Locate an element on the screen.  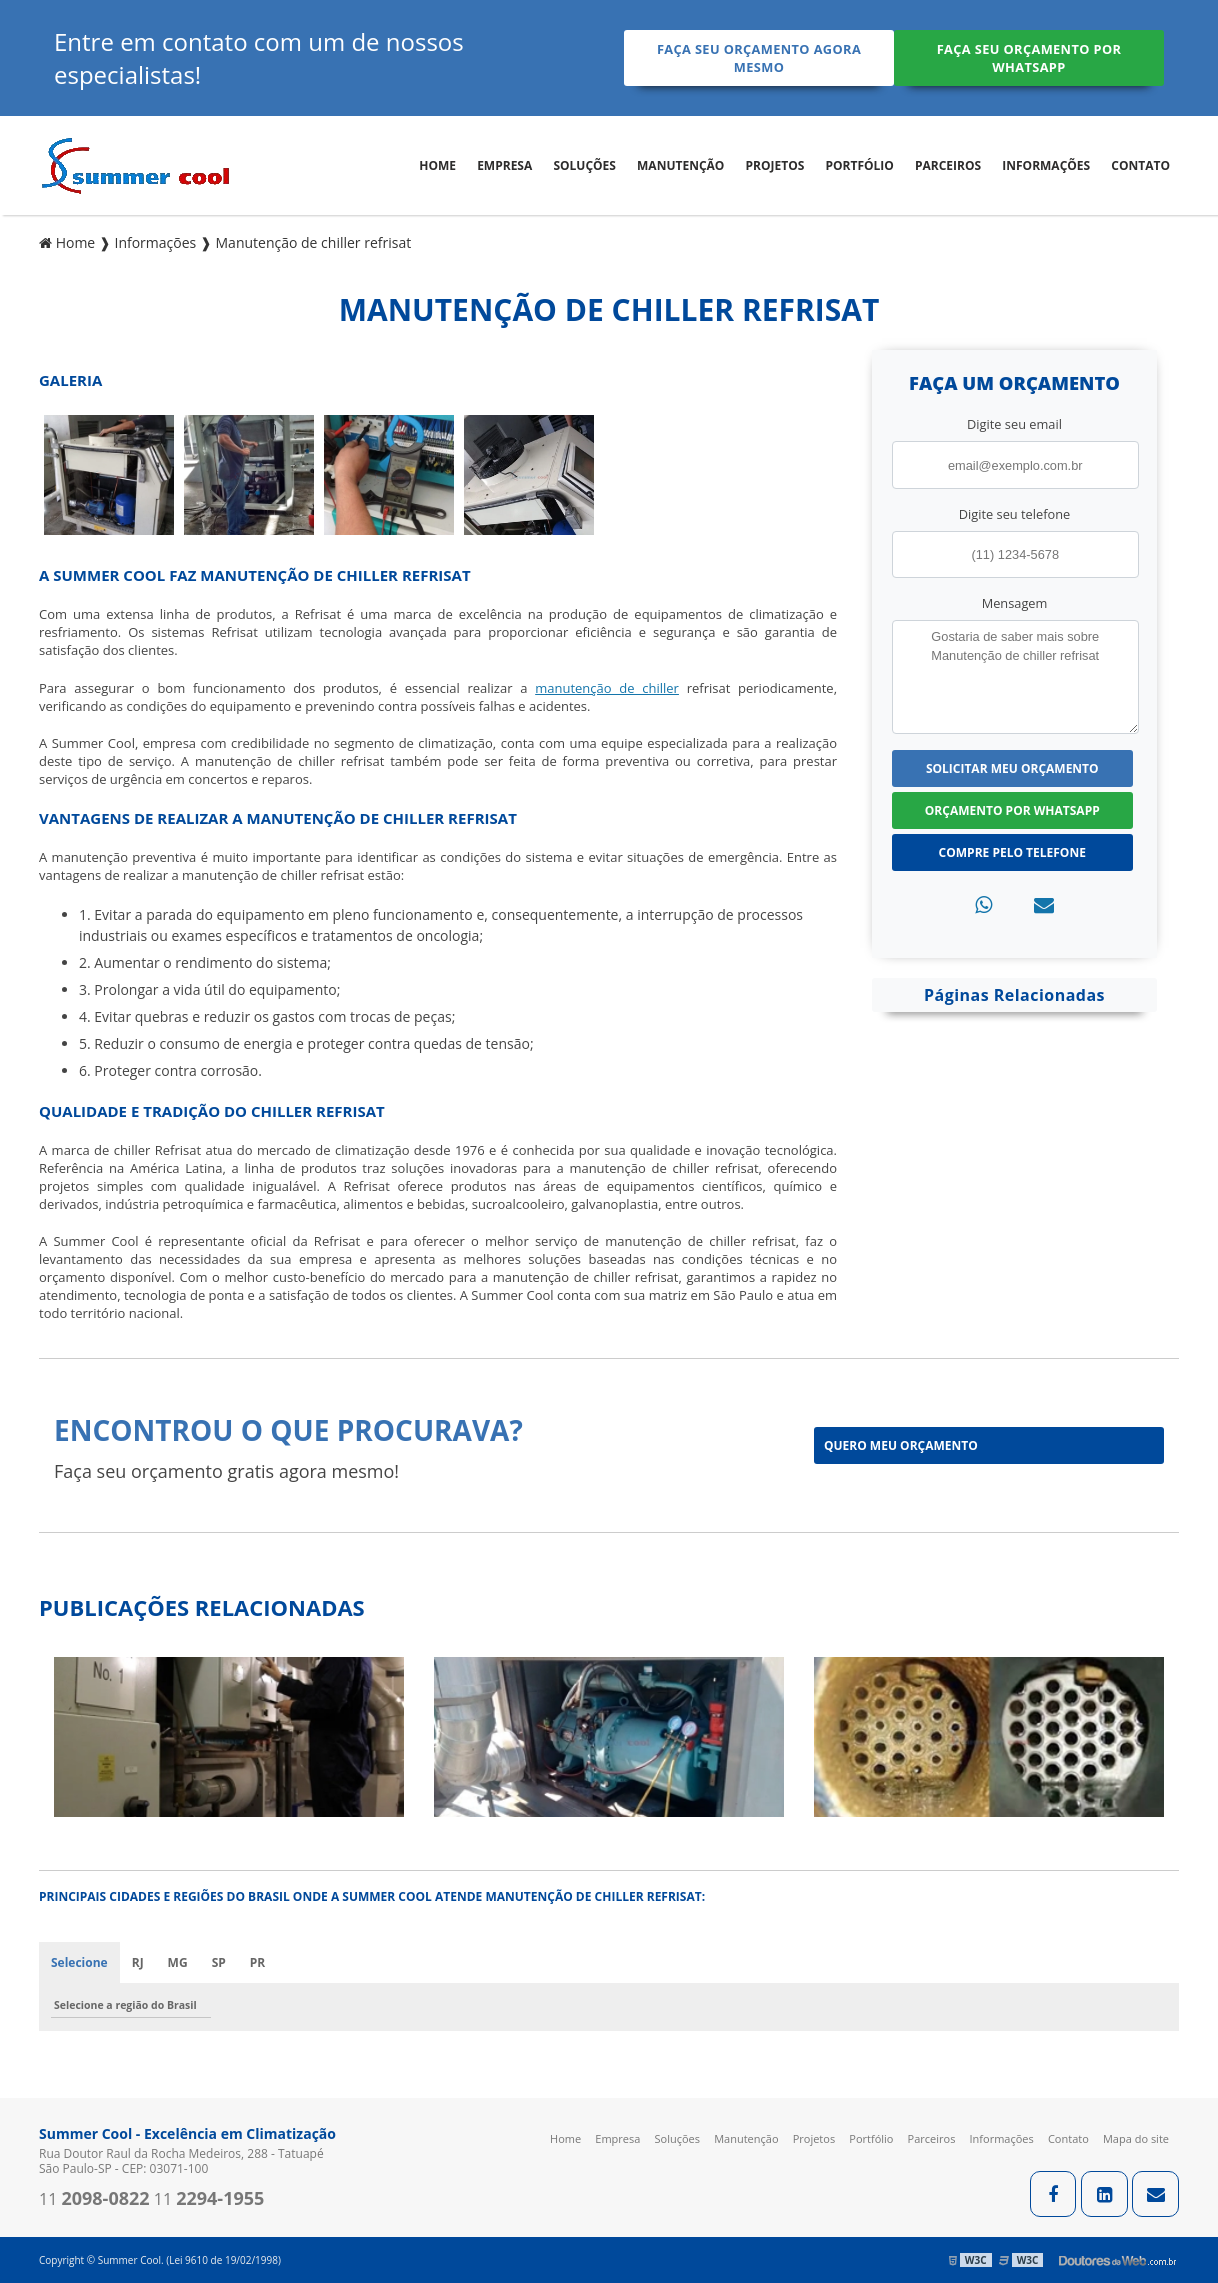
PR is located at coordinates (257, 1962).